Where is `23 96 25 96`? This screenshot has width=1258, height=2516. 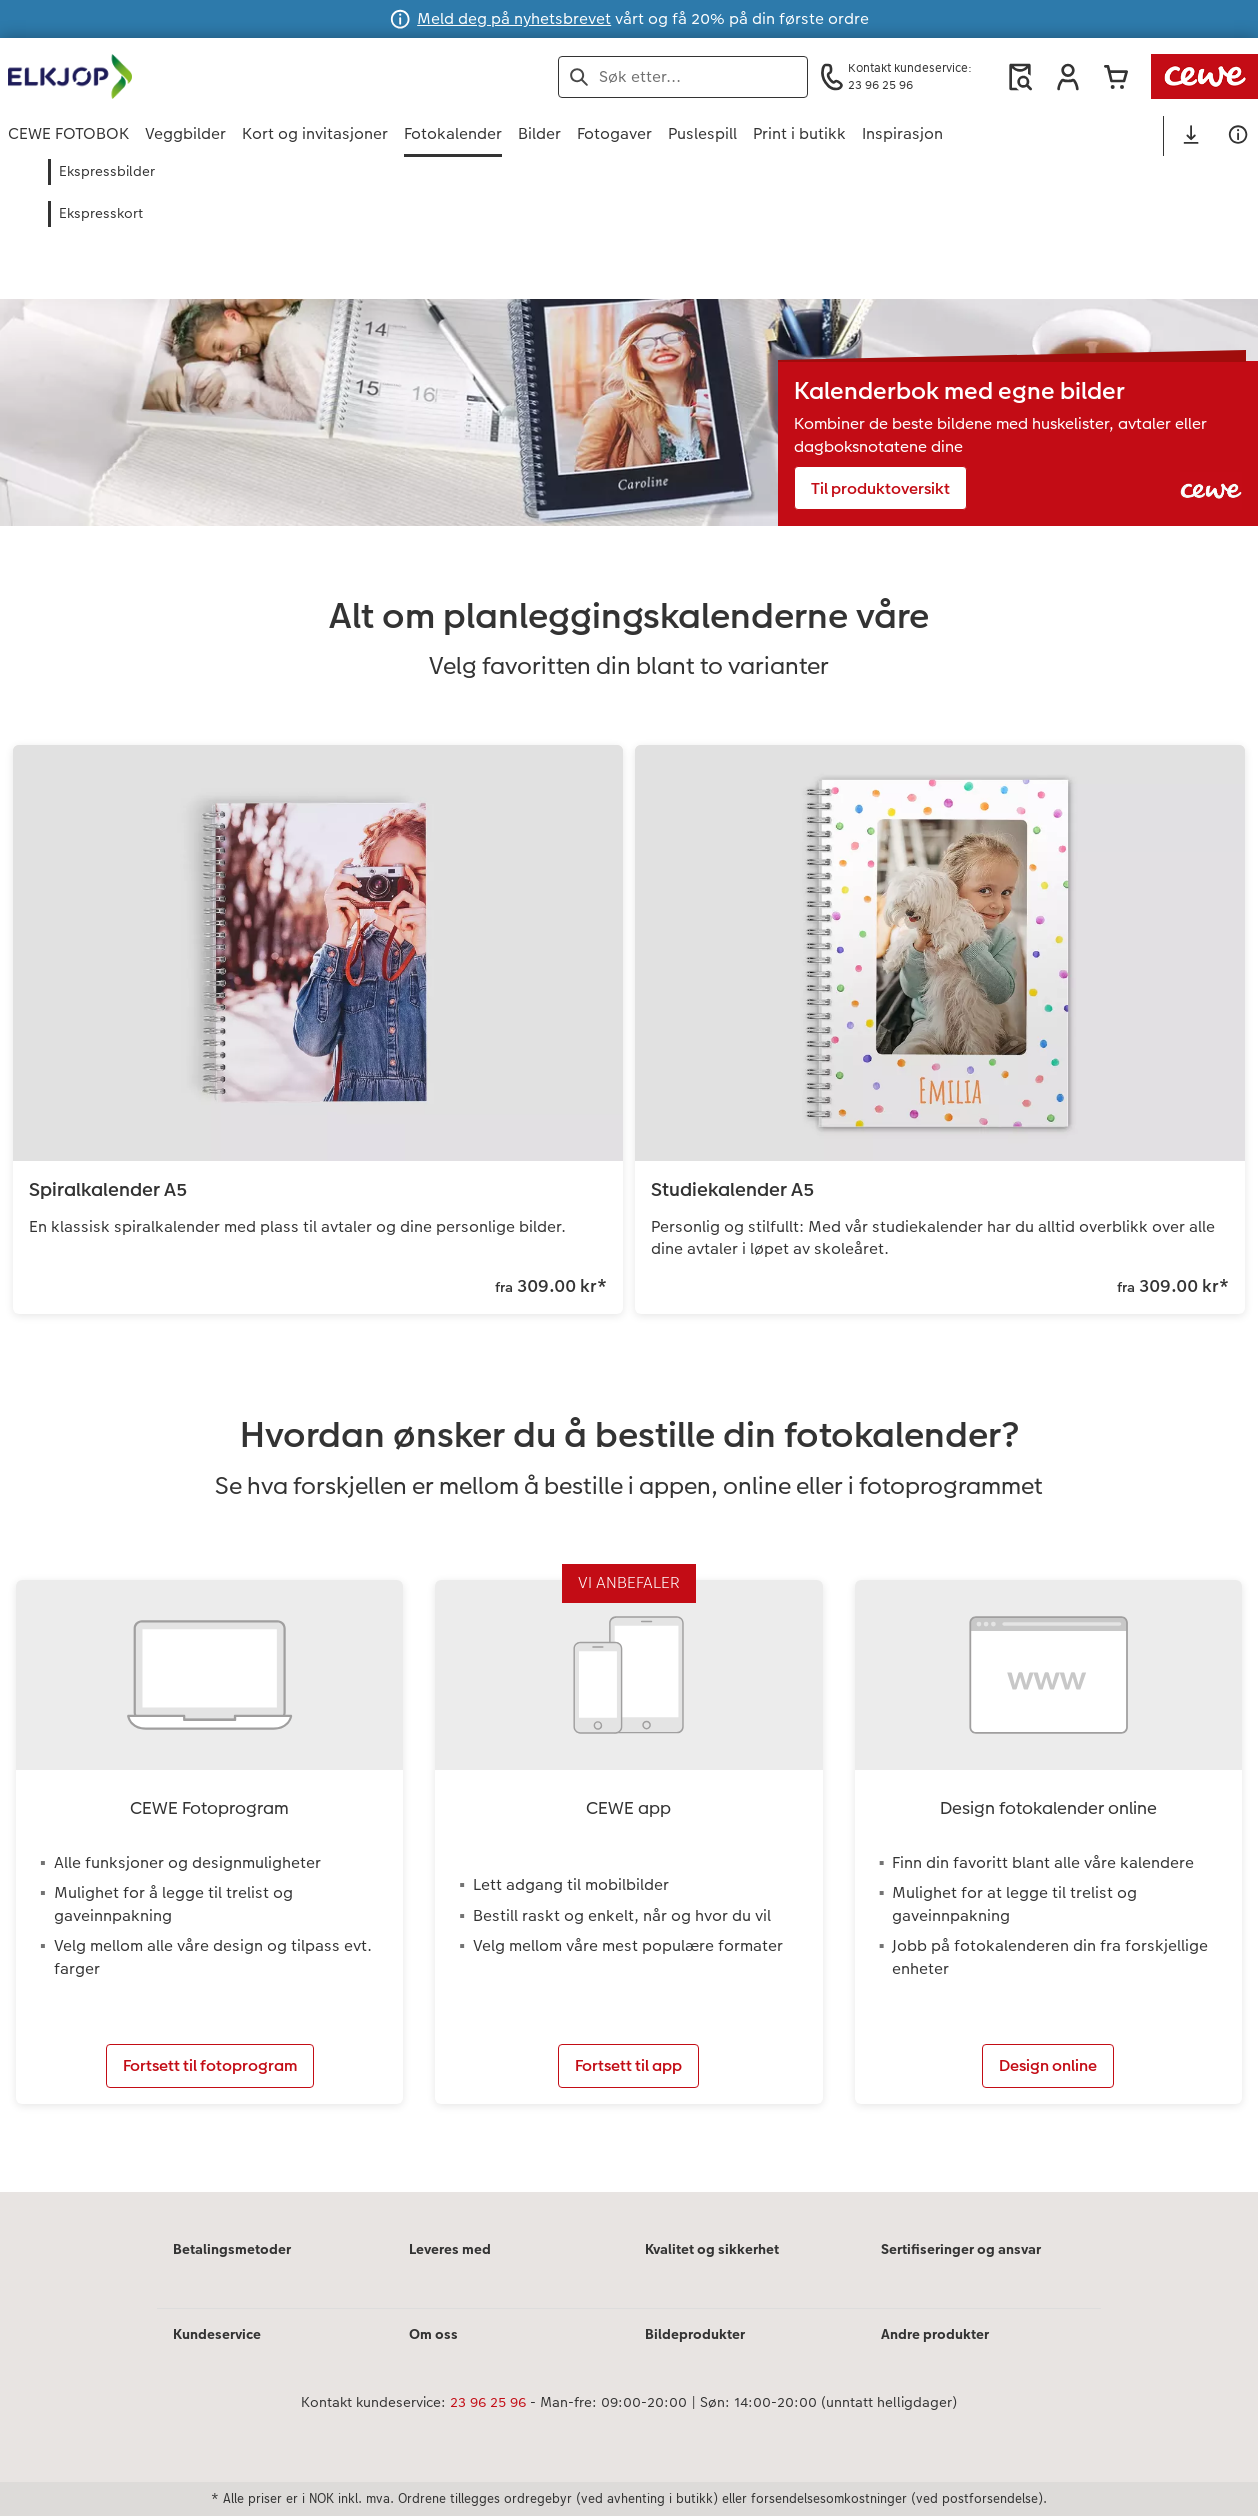
23 96 25 96 is located at coordinates (488, 2402).